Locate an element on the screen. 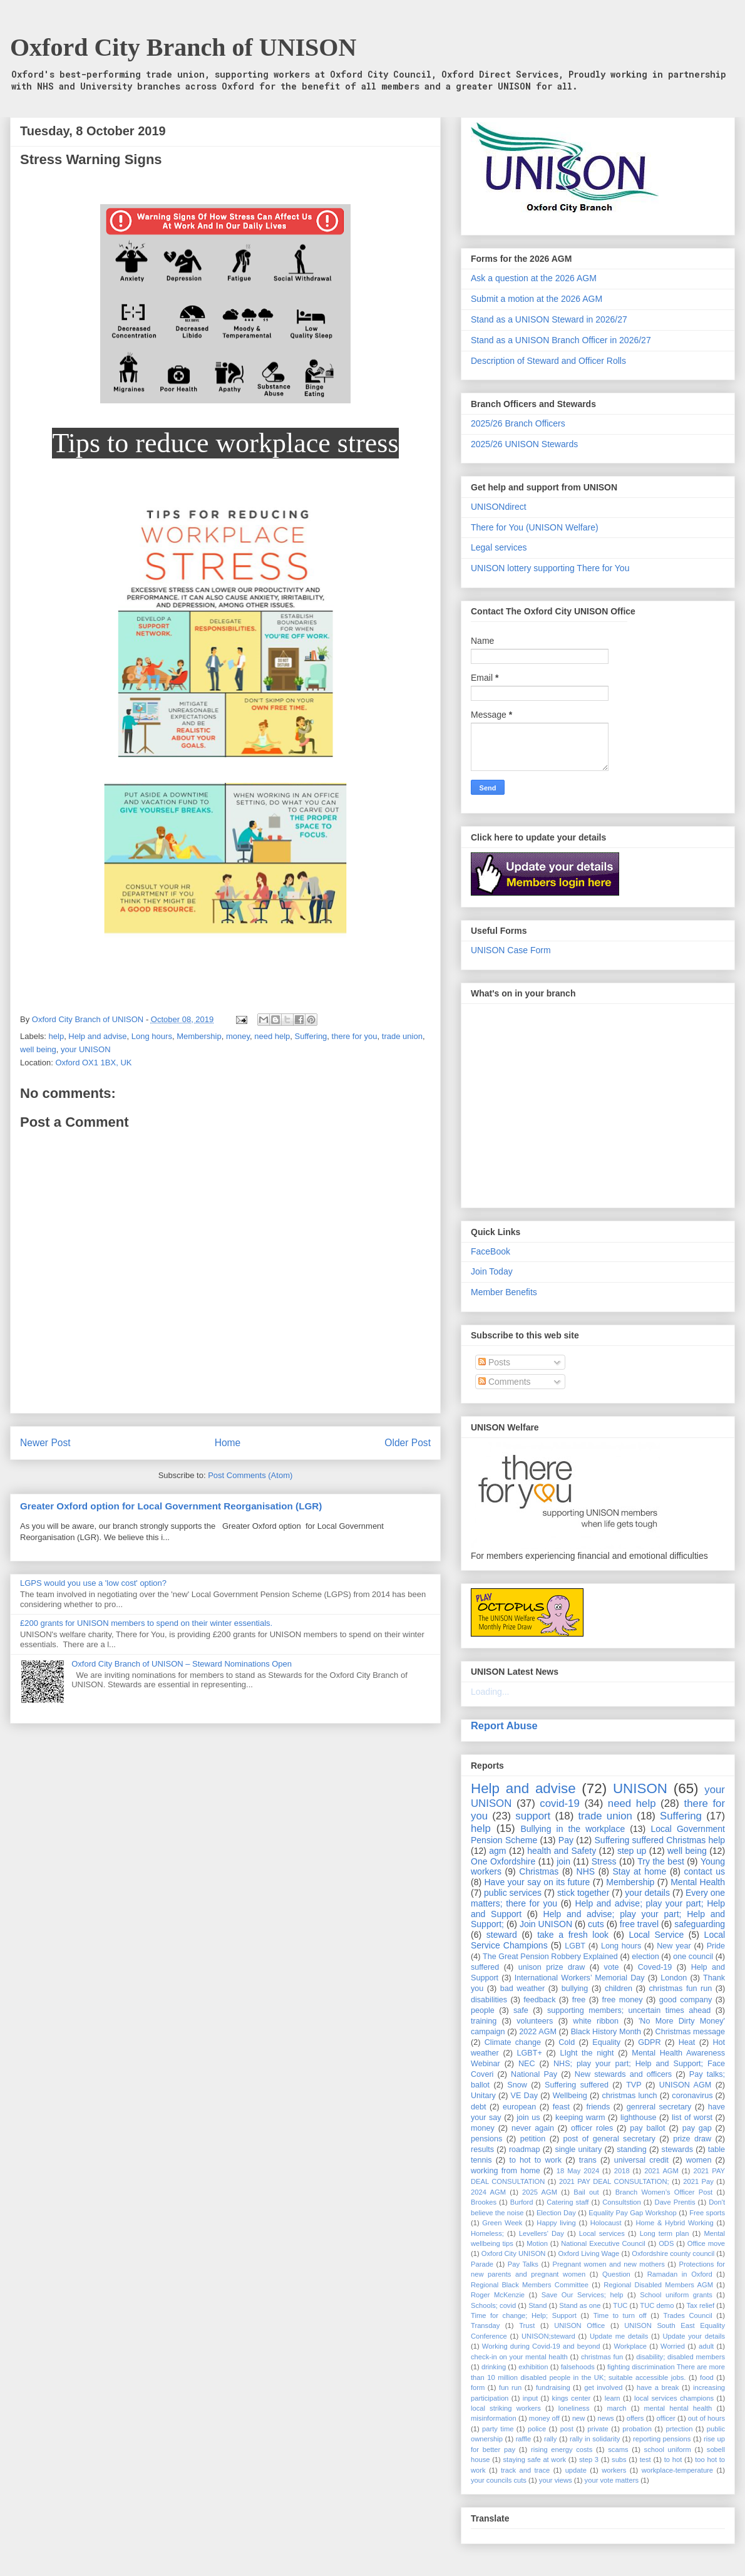  stewards is located at coordinates (677, 2149).